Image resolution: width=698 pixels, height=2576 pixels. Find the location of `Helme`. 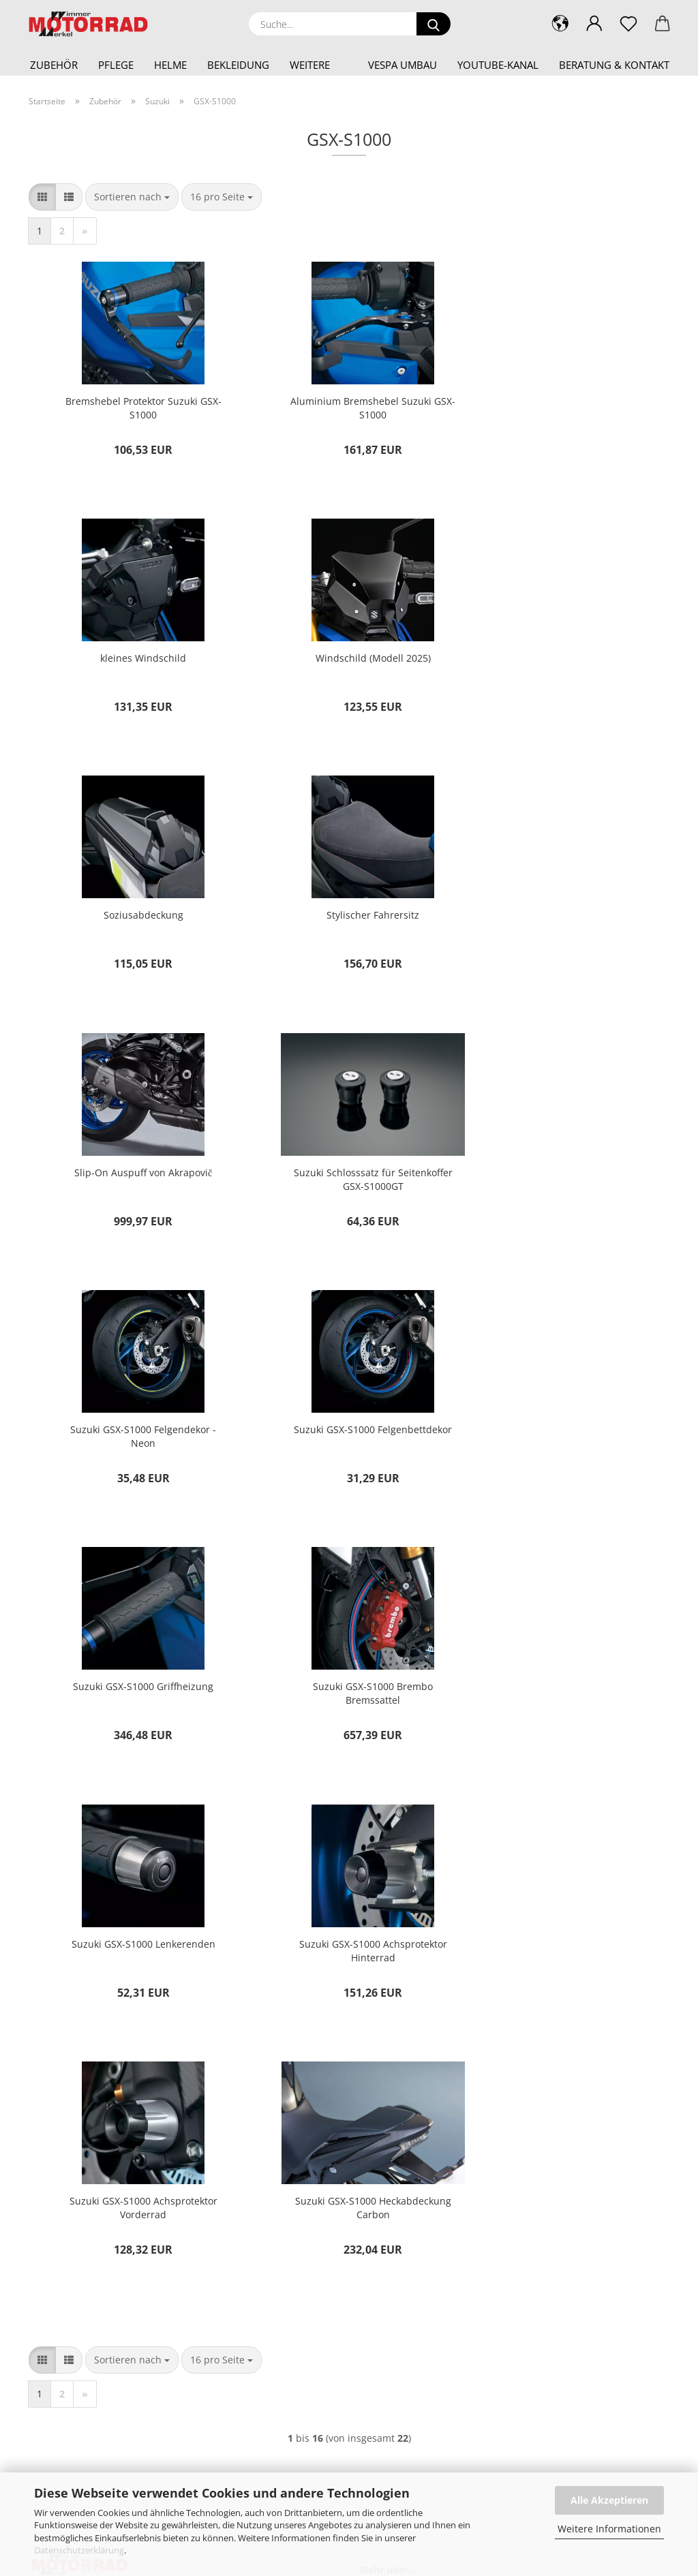

Helme is located at coordinates (170, 65).